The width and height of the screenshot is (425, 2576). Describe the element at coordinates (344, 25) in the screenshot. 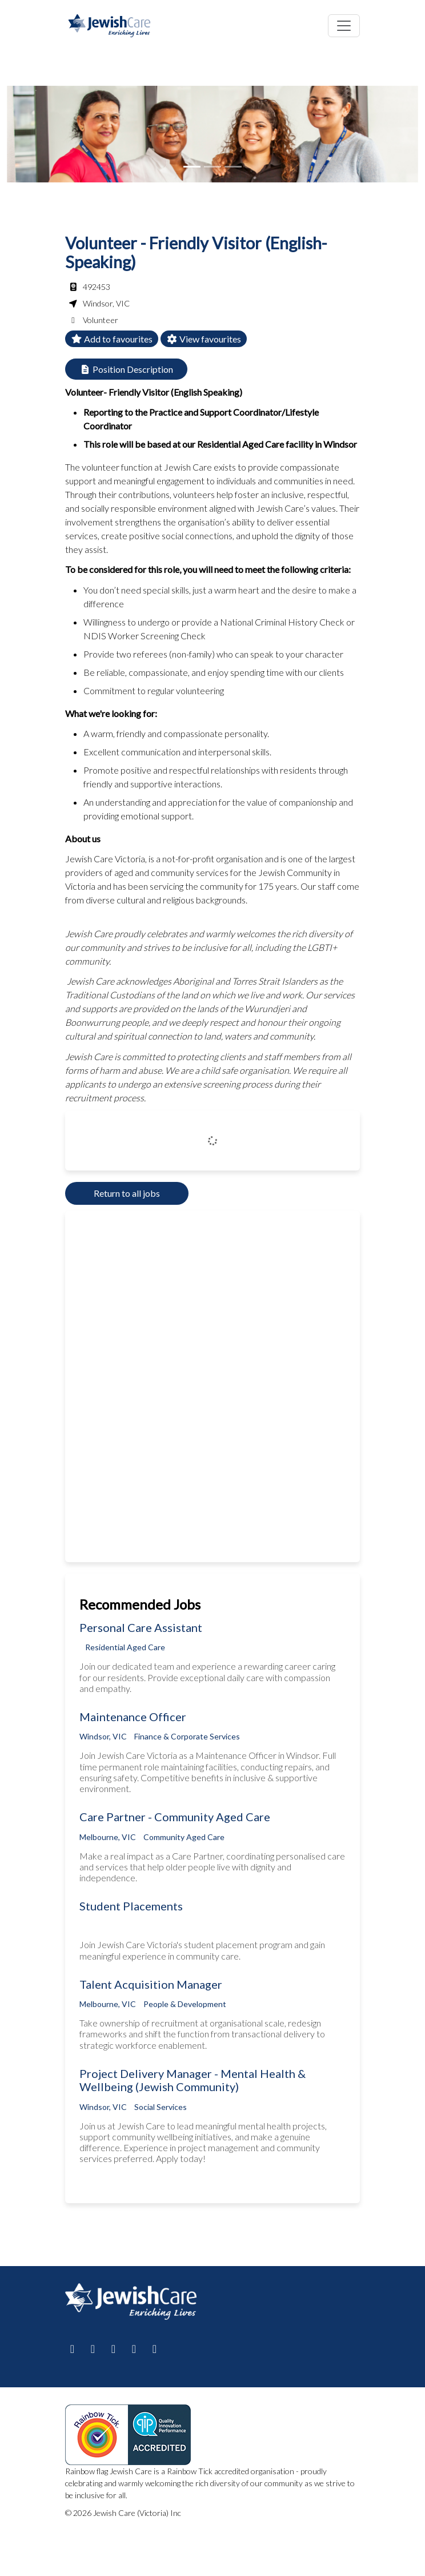

I see `[Toggle navigation]` at that location.